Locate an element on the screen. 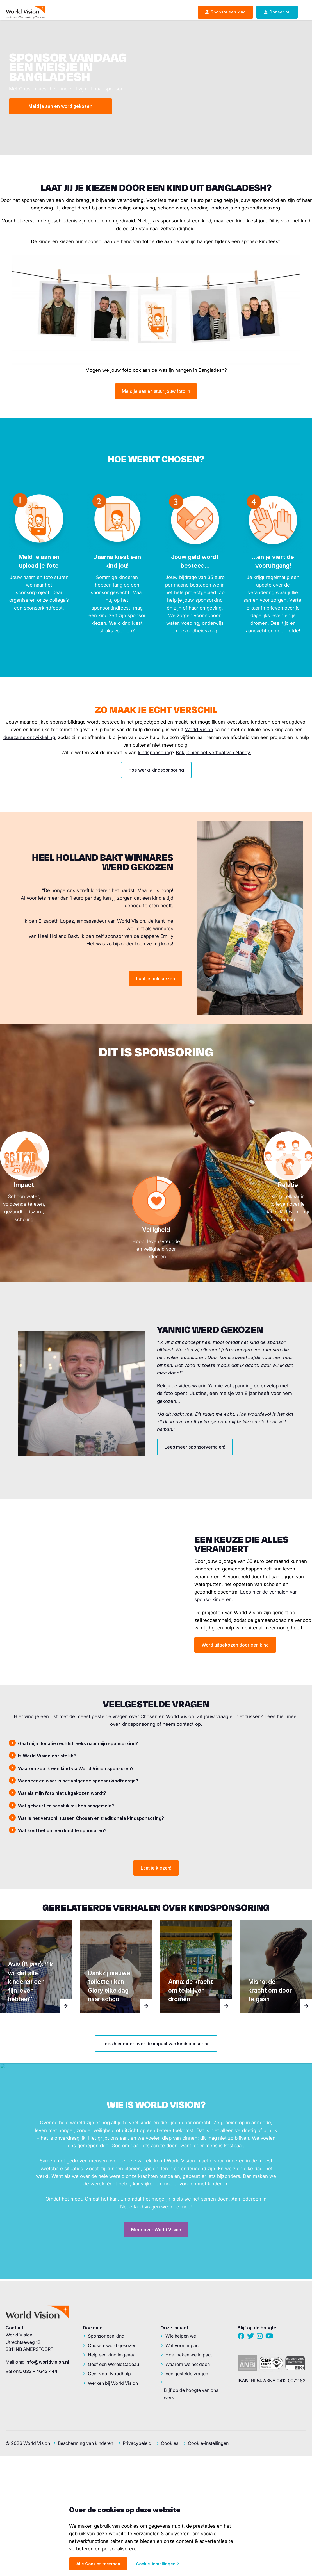 This screenshot has height=2576, width=312. Waarom we het doen is located at coordinates (187, 2364).